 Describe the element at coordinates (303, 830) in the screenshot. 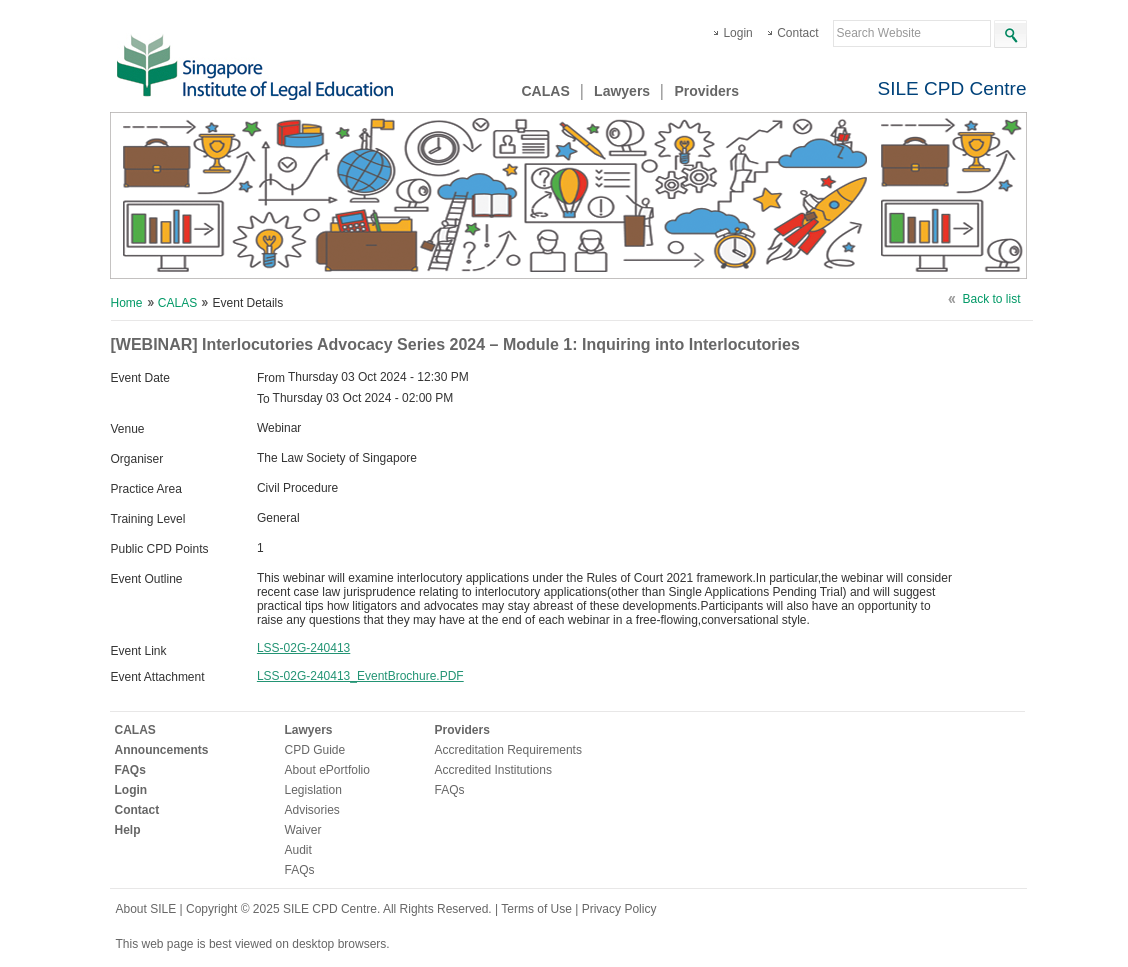

I see `Waiver` at that location.